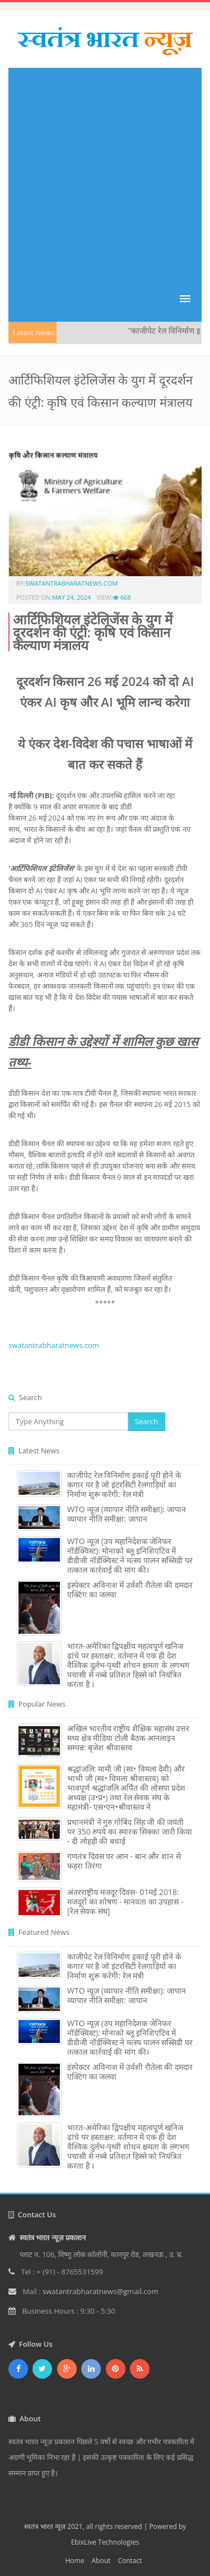  Describe the element at coordinates (105, 173) in the screenshot. I see `[Advertisement]` at that location.